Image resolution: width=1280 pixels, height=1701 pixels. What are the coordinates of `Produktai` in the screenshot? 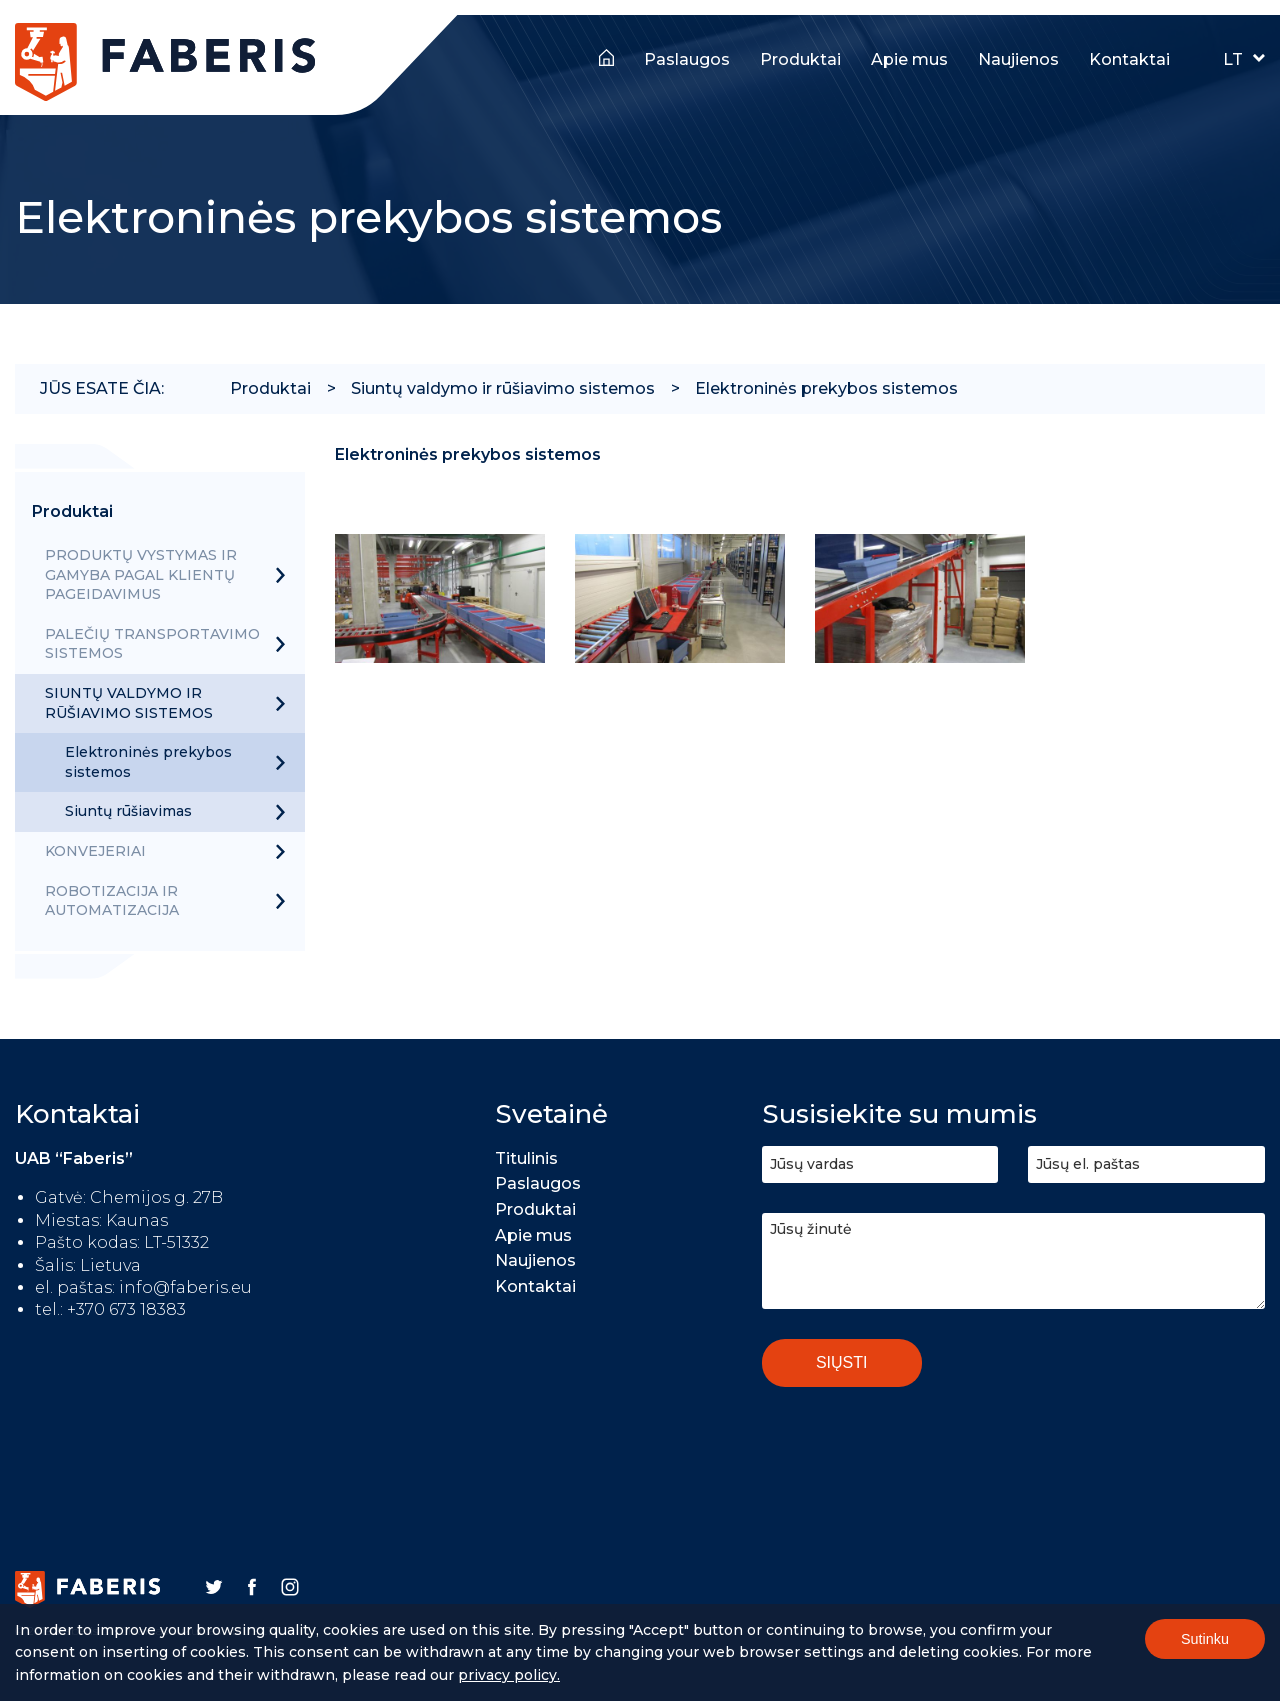 It's located at (800, 59).